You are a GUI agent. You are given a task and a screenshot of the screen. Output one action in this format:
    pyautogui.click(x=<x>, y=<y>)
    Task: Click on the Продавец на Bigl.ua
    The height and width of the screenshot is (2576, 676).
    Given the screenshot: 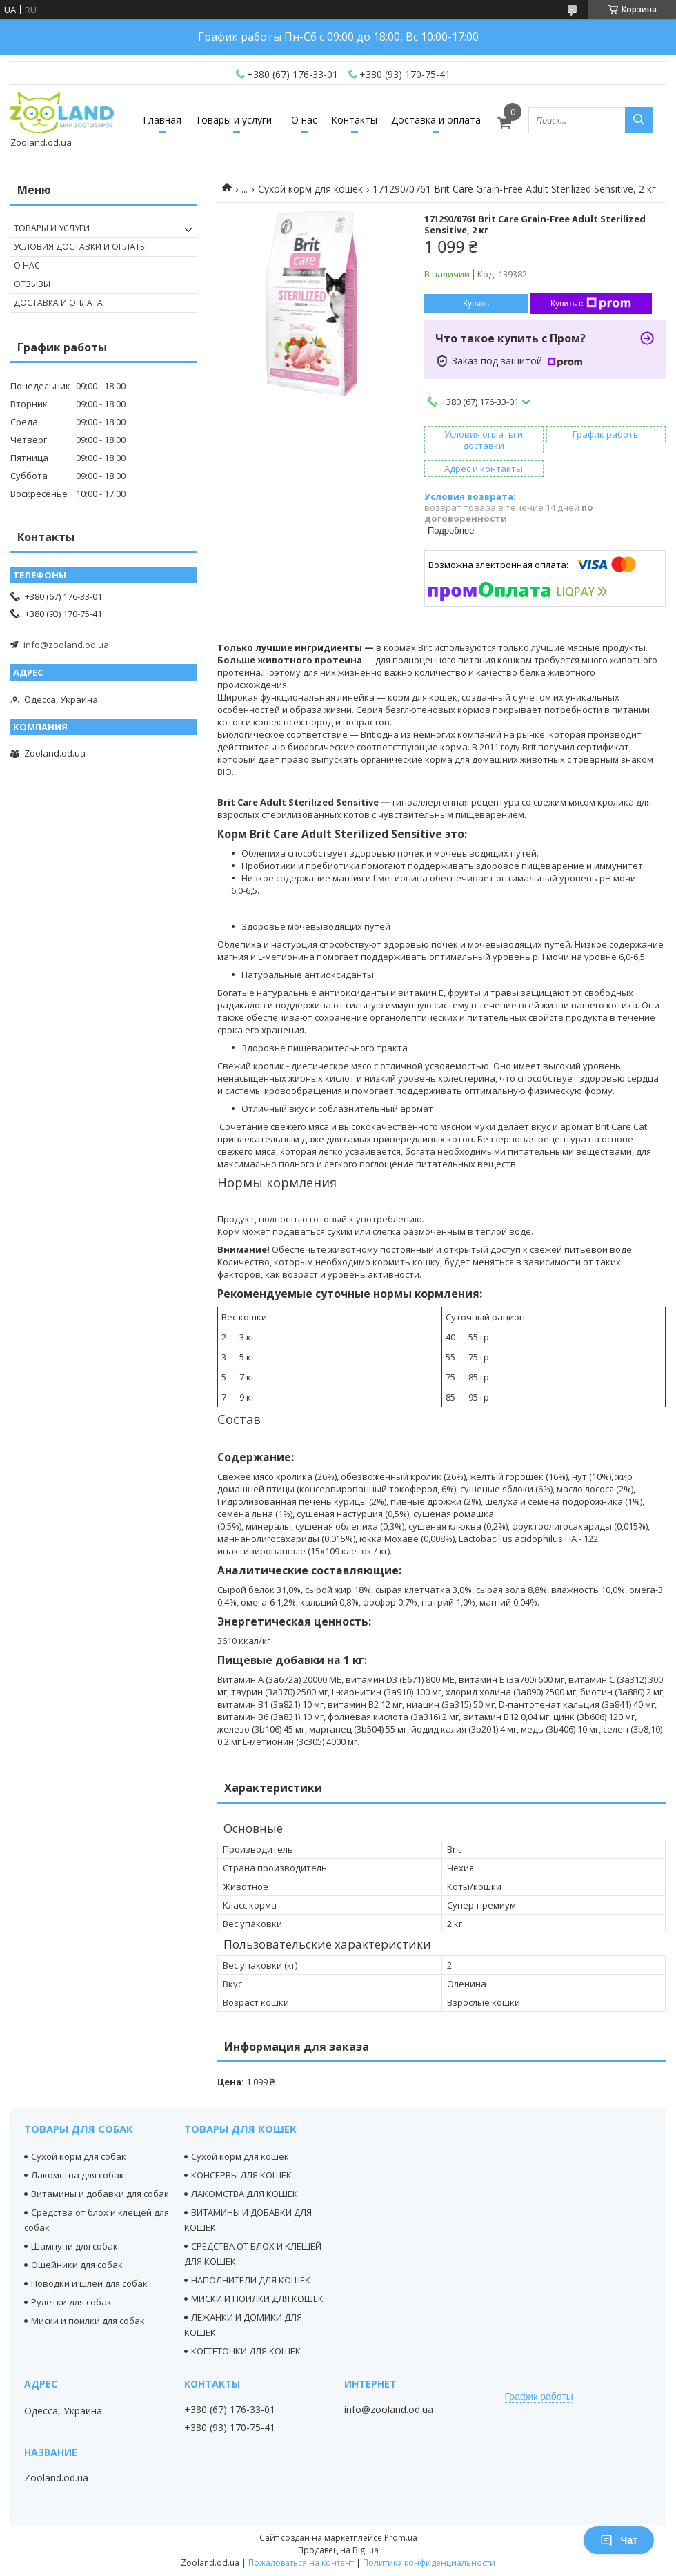 What is the action you would take?
    pyautogui.click(x=338, y=2550)
    